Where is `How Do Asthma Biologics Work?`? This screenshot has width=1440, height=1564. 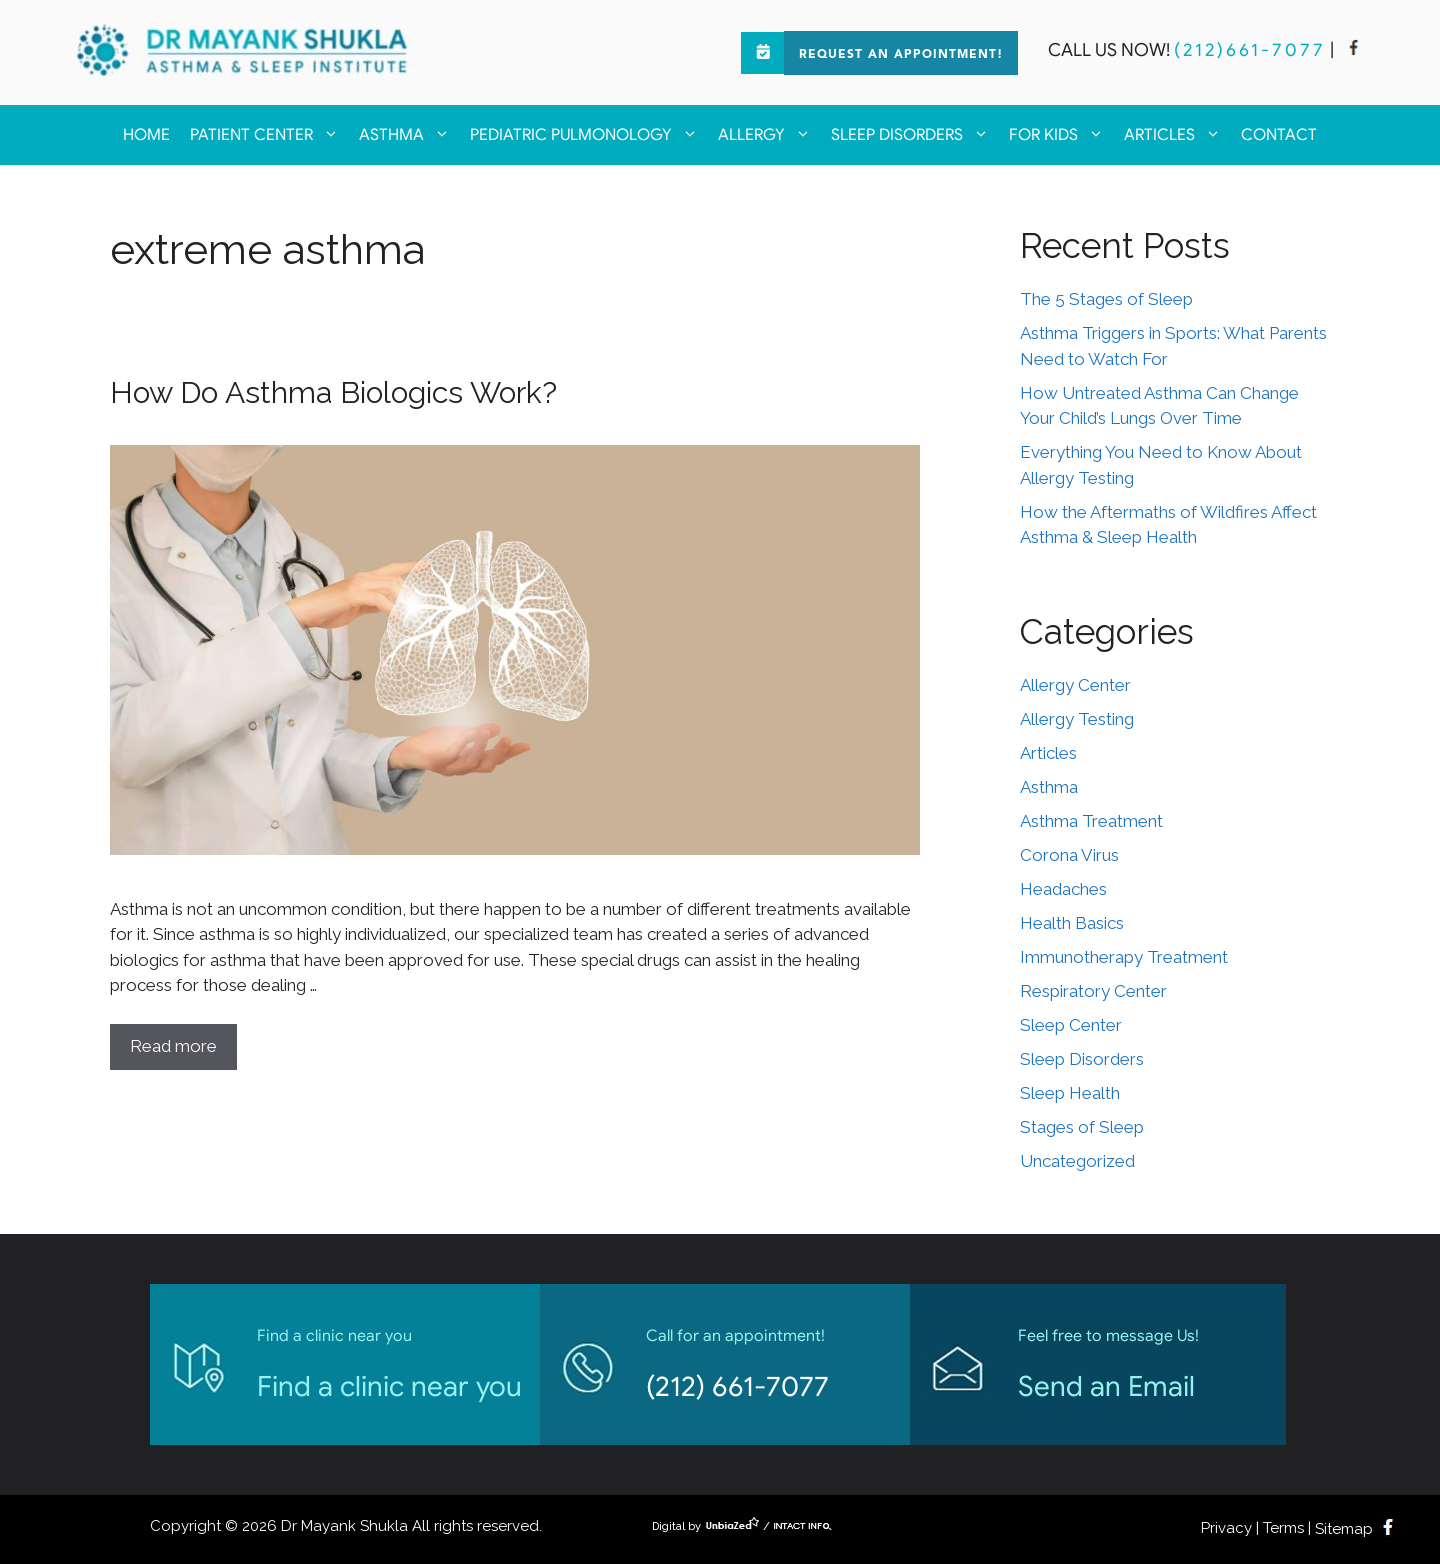 How Do Asthma Biologics Work? is located at coordinates (333, 392).